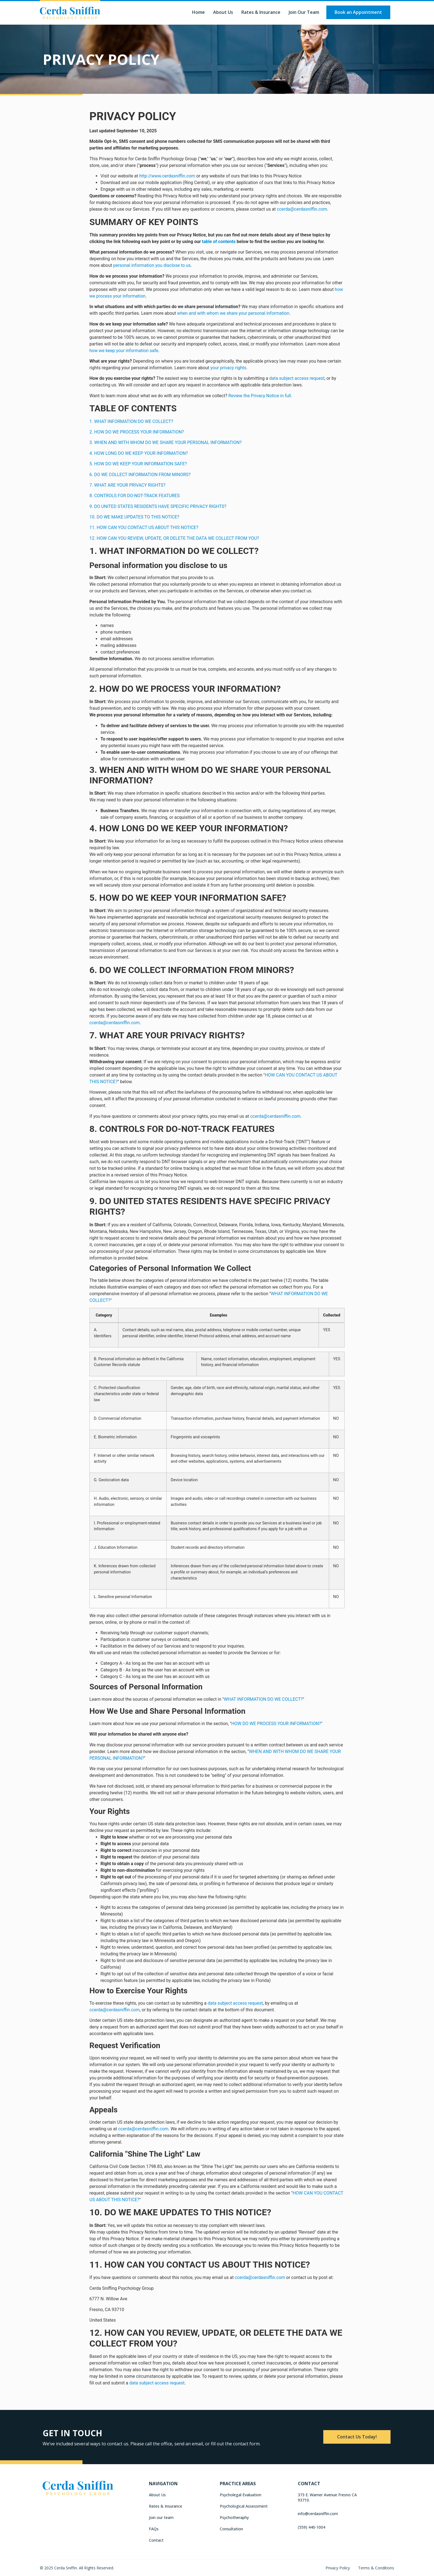  I want to click on ccerda@cerdasniffin.com, so click(302, 209).